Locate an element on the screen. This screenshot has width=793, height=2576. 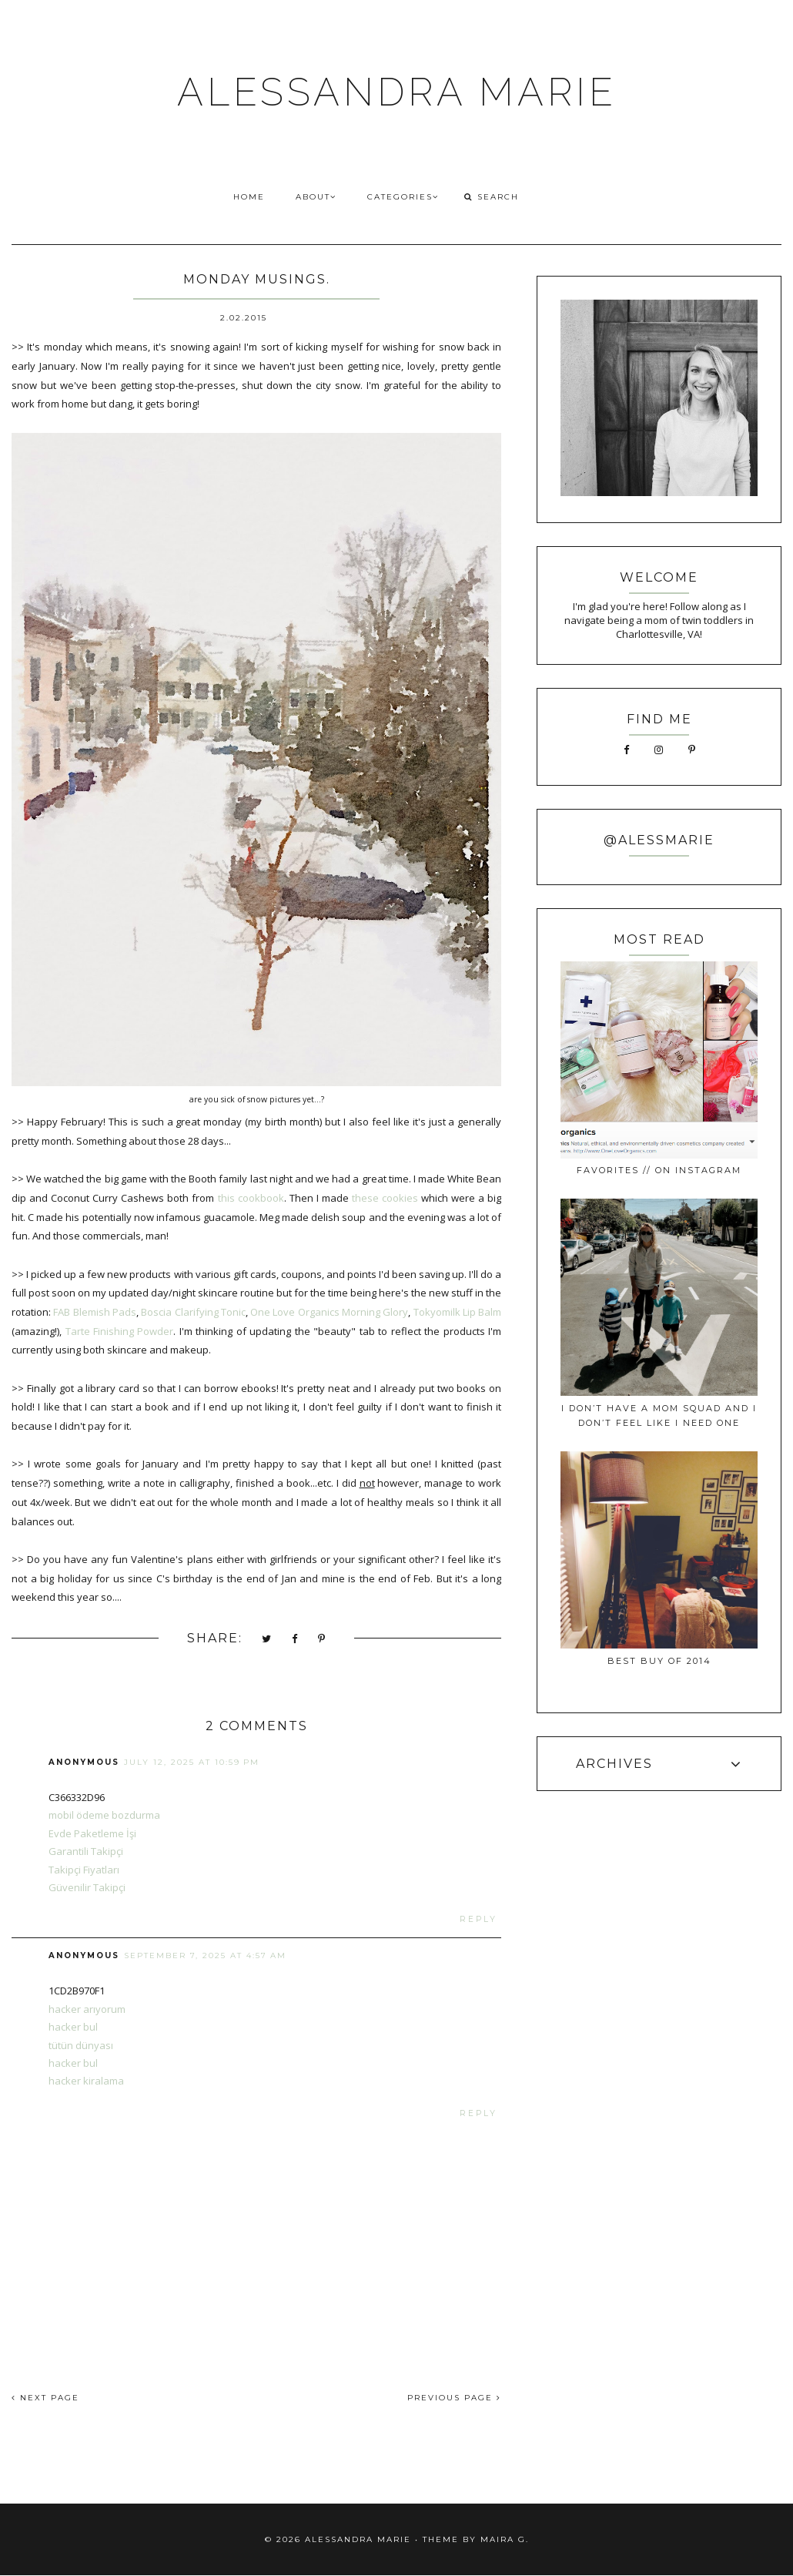
July 12, 2025 at 10:59 PM is located at coordinates (191, 1762).